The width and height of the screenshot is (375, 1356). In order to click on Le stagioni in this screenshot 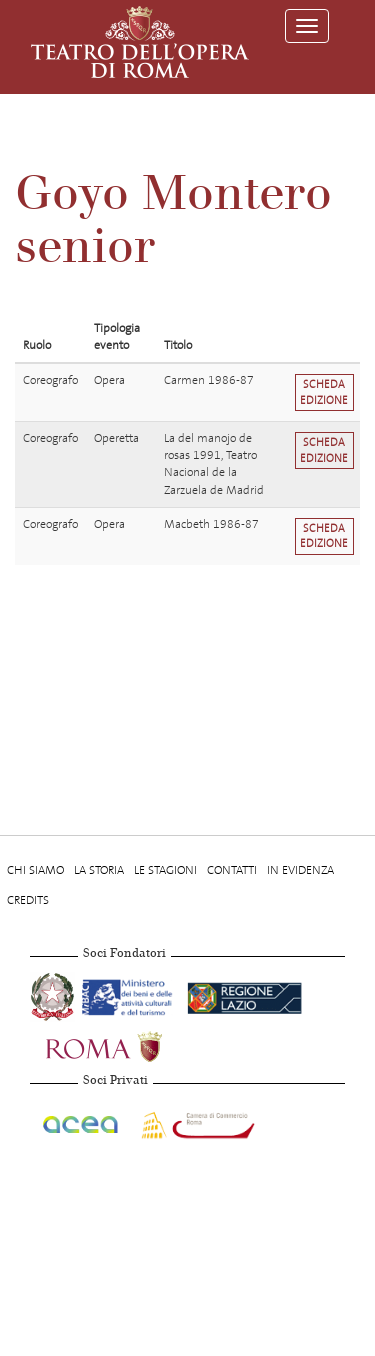, I will do `click(165, 870)`.